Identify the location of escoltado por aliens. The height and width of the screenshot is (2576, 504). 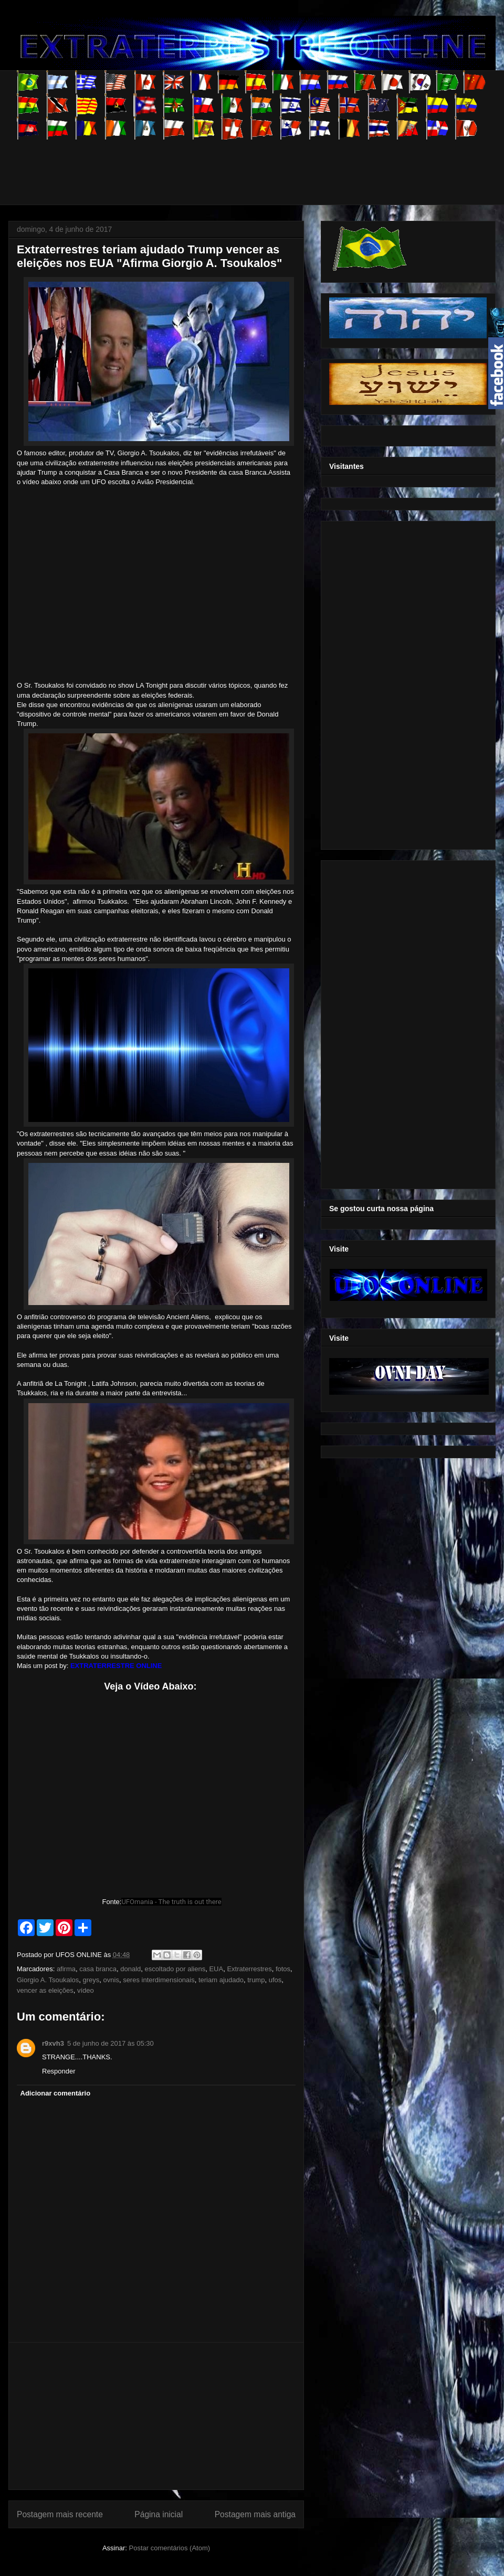
(175, 1969).